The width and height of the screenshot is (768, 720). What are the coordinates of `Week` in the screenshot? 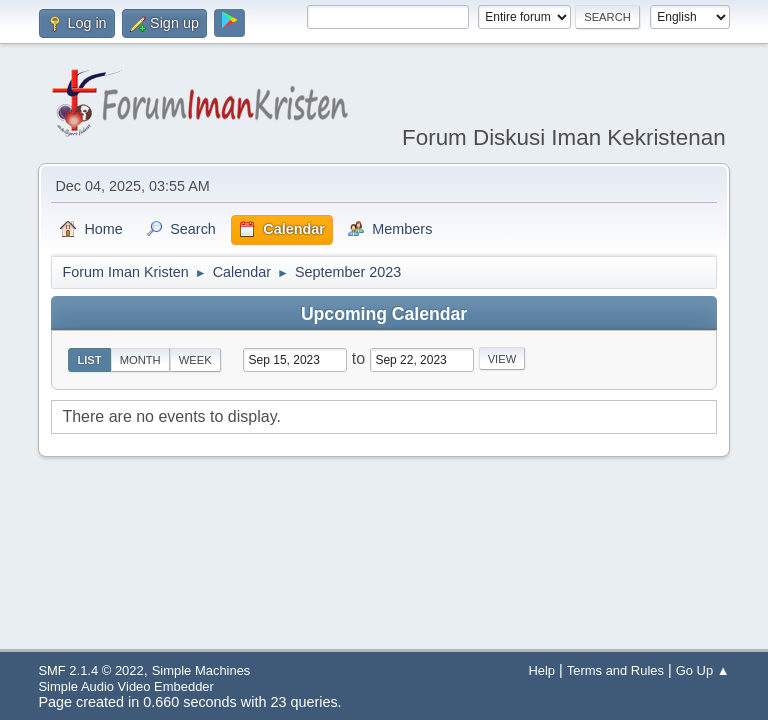 It's located at (195, 360).